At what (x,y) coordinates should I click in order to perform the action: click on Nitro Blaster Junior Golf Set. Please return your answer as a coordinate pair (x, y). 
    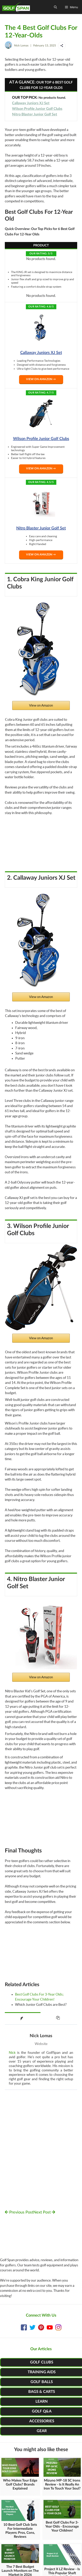
    Looking at the image, I should click on (34, 114).